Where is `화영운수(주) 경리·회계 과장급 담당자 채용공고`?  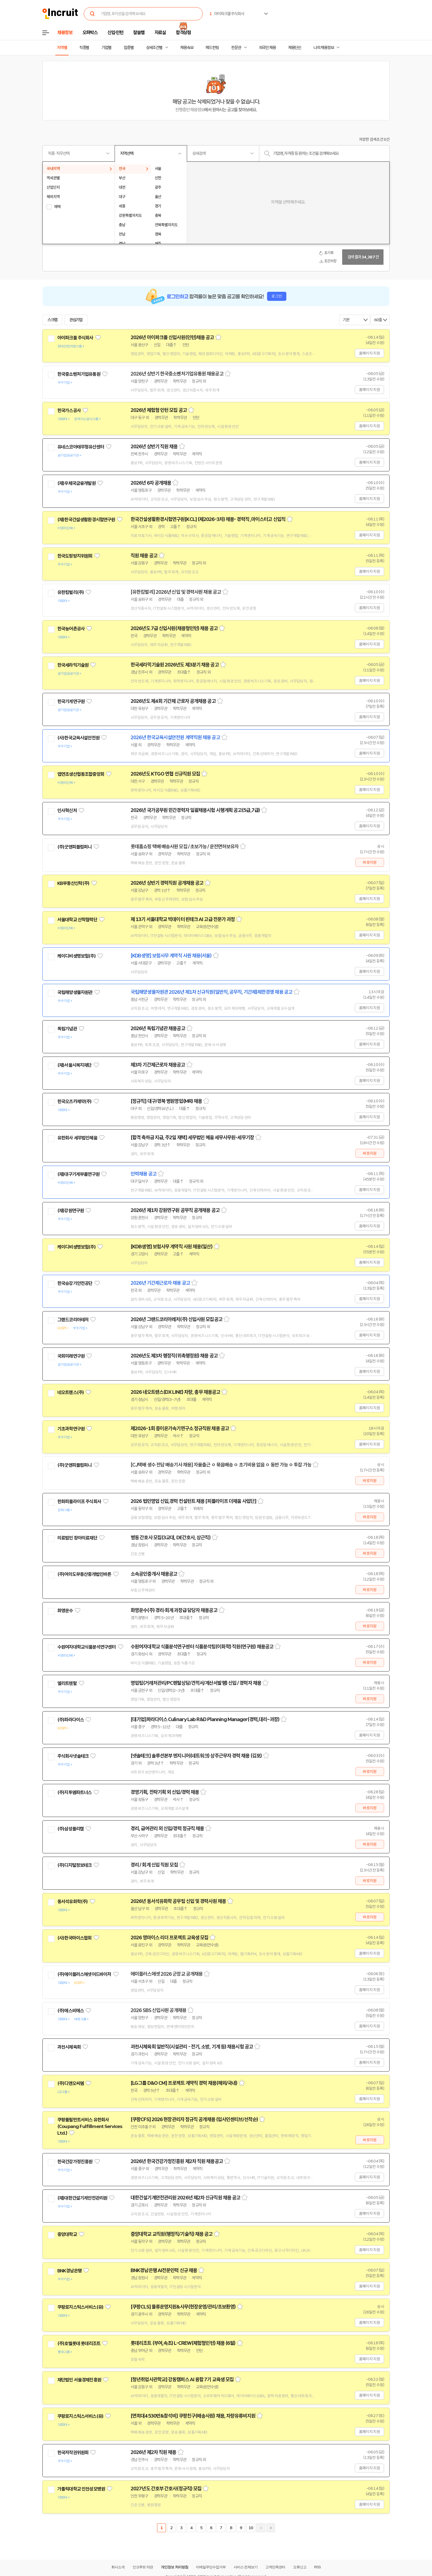
화영운수(주) 경리·회계 과장급 담당자 채용공고 is located at coordinates (174, 1610).